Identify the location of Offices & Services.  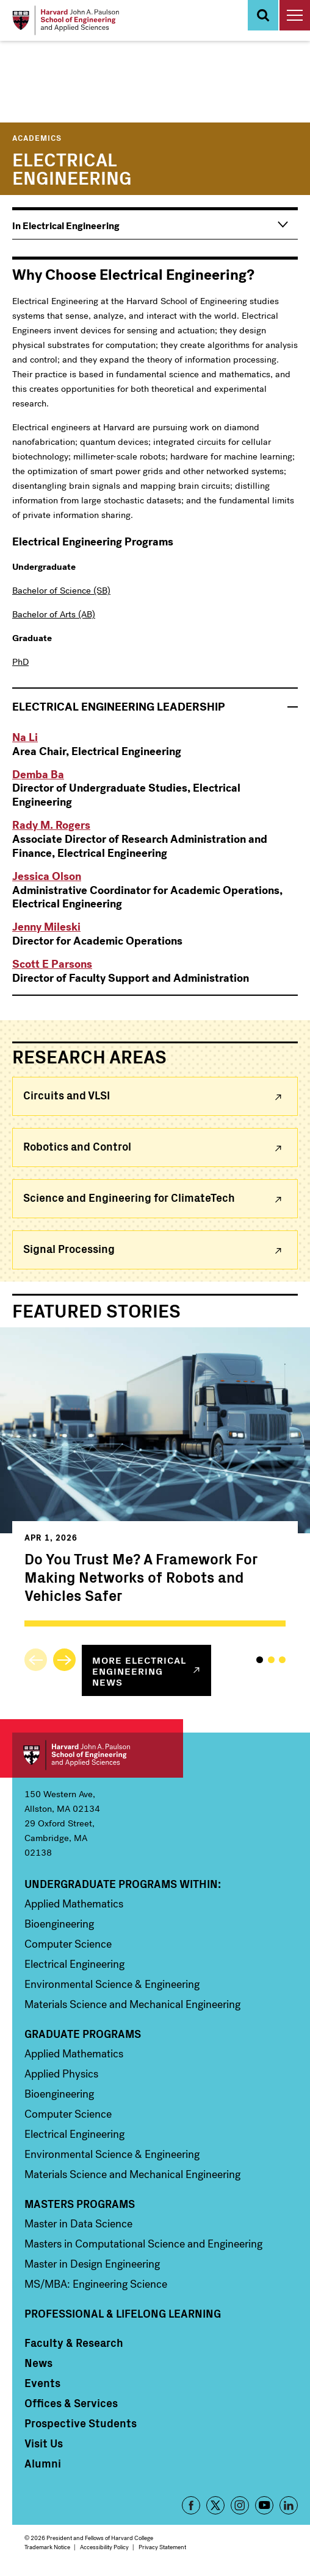
(71, 2402).